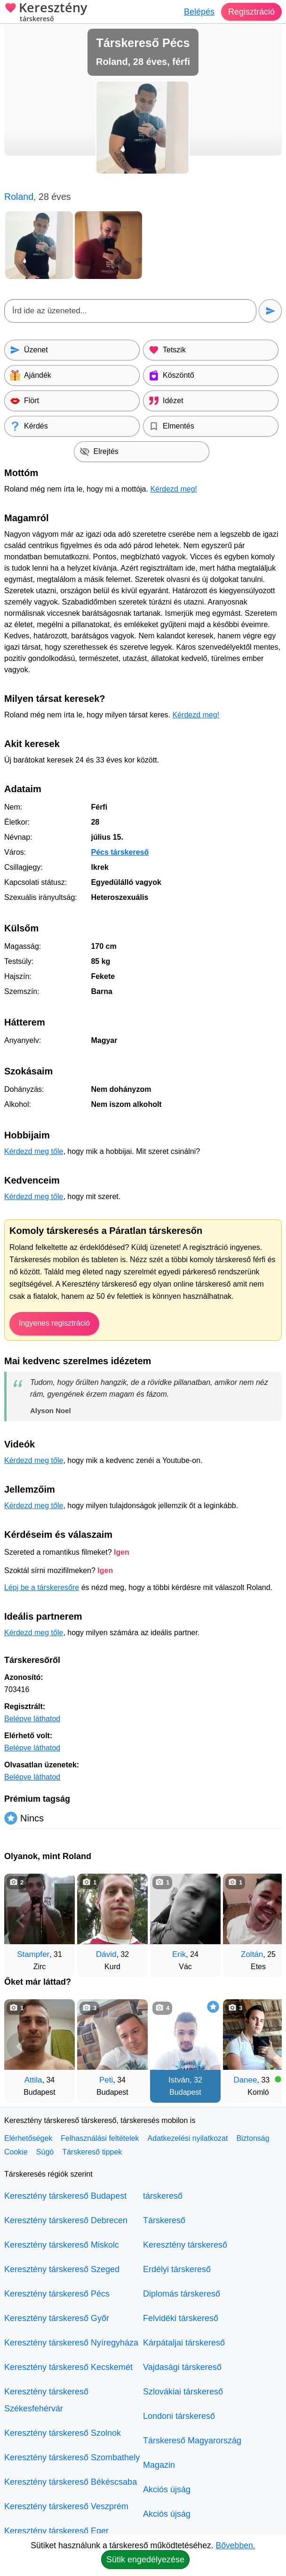 The height and width of the screenshot is (2576, 286). I want to click on Felhasználási feltételek, so click(100, 2138).